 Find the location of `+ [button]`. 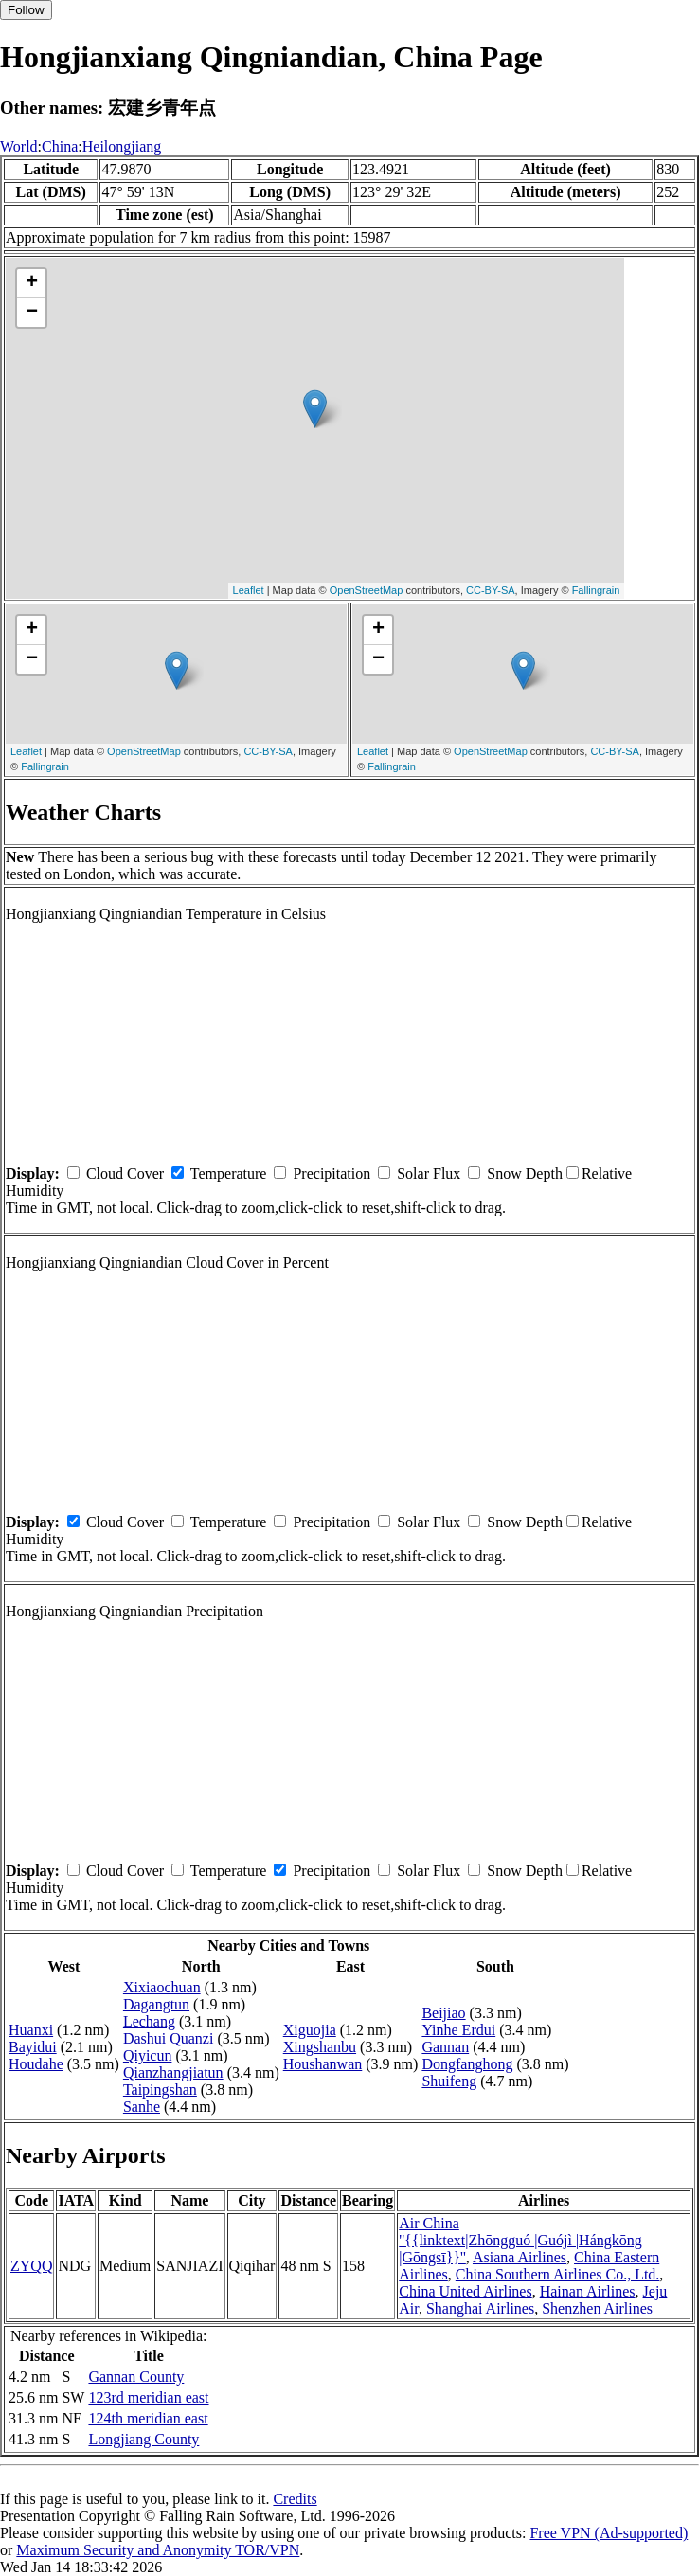

+ [button] is located at coordinates (32, 283).